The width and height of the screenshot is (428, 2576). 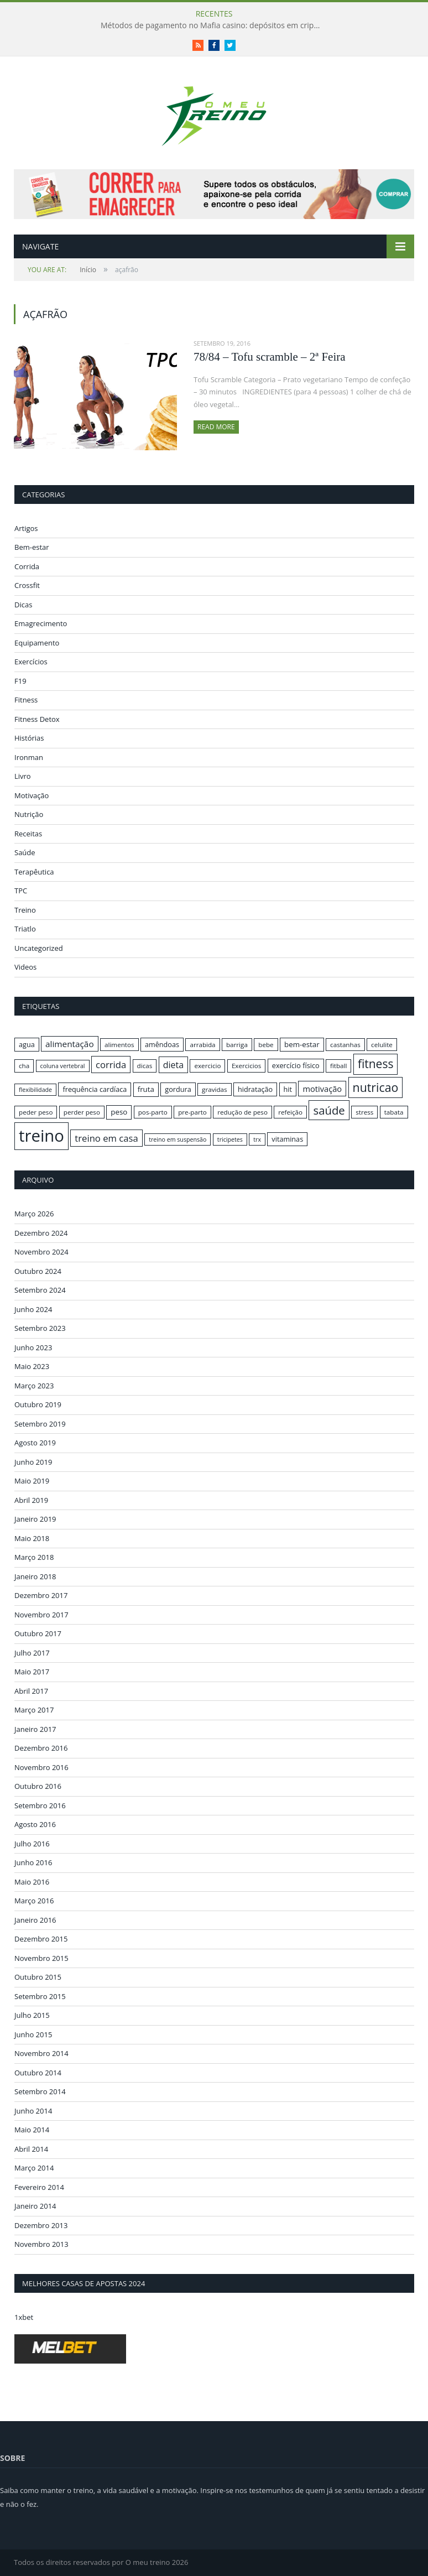 I want to click on Livro, so click(x=22, y=776).